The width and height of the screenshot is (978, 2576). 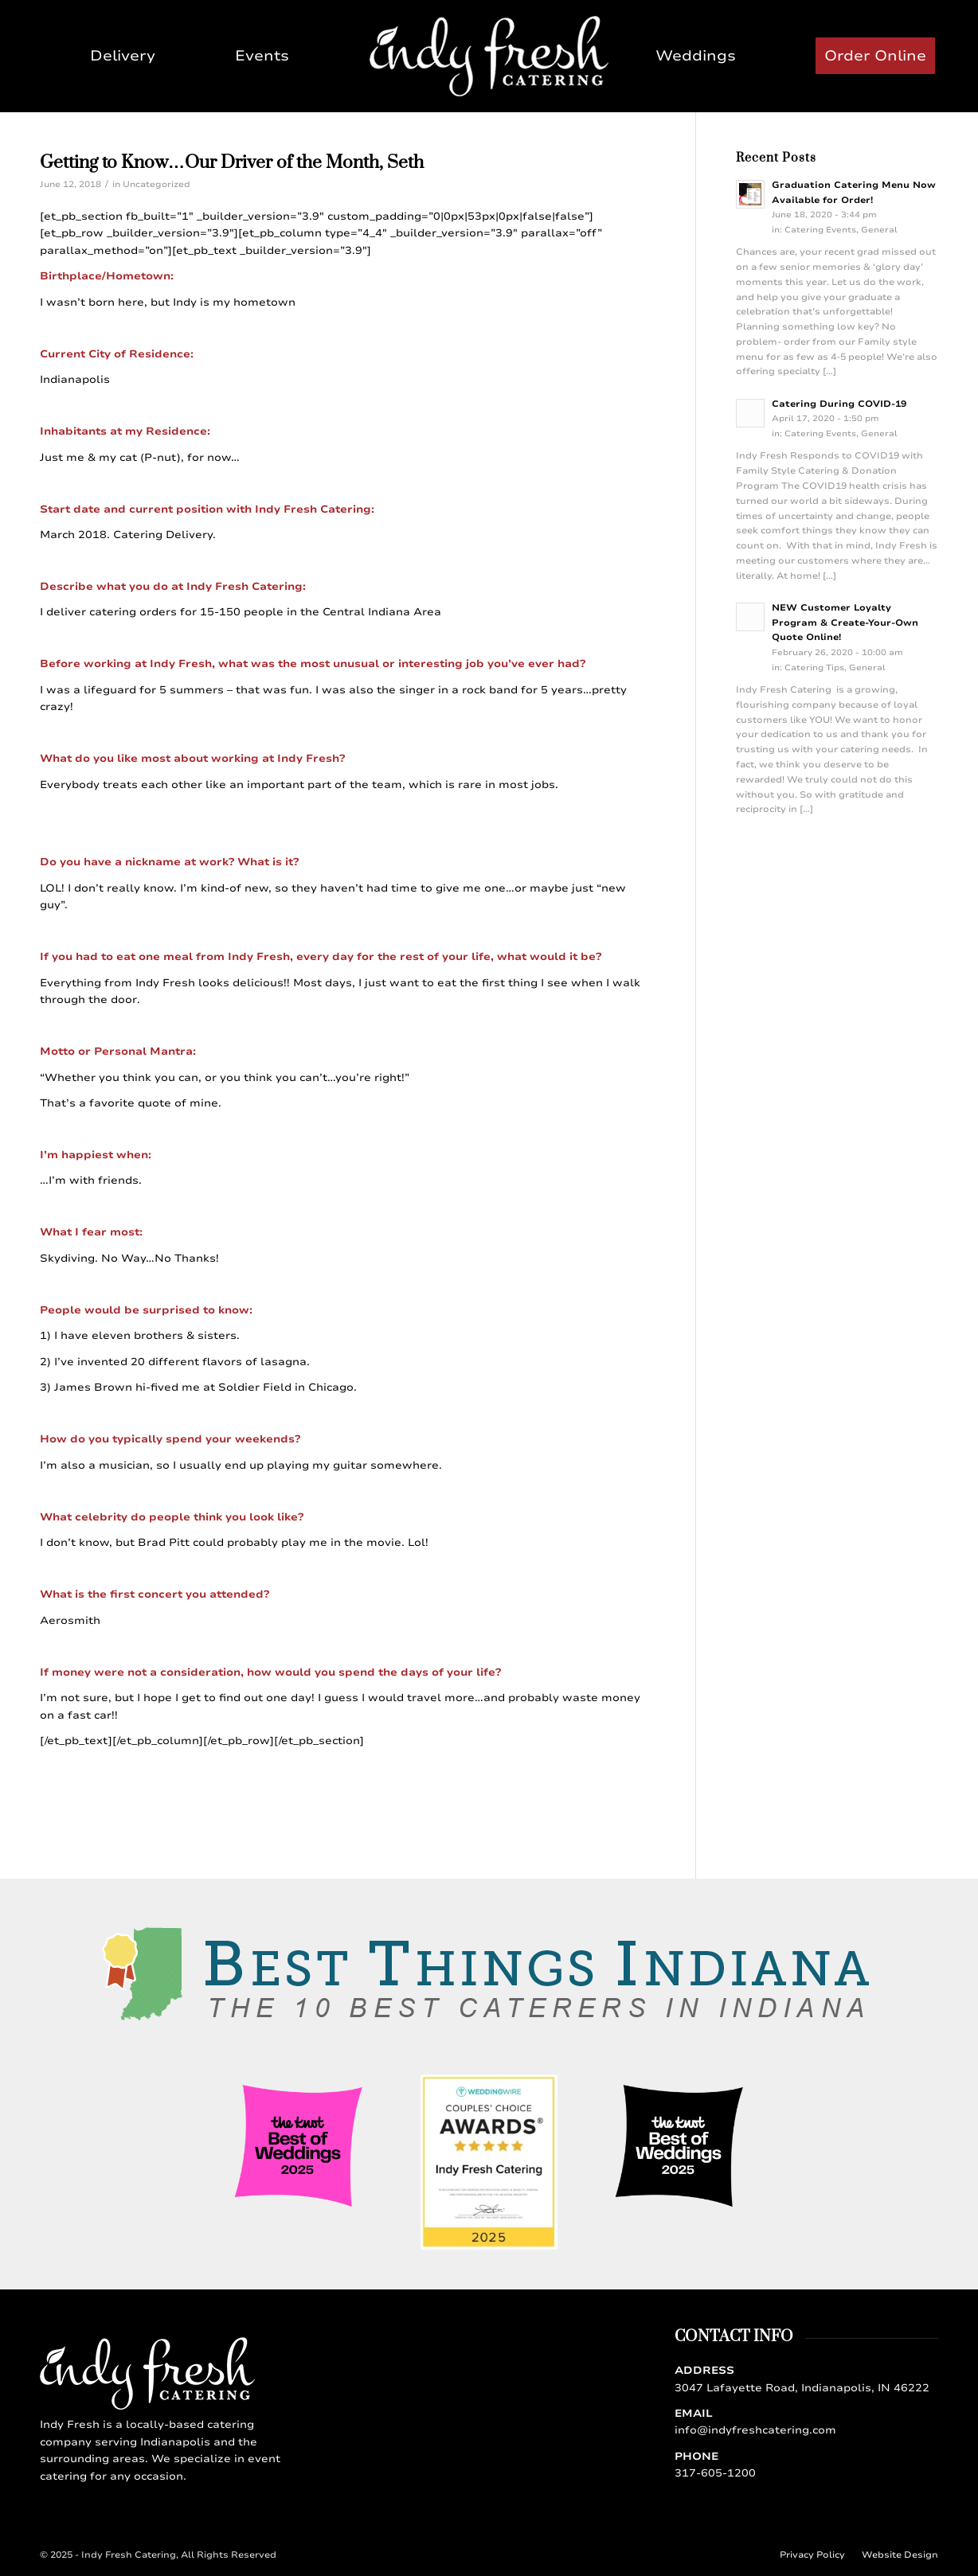 I want to click on Uncategorized, so click(x=156, y=184).